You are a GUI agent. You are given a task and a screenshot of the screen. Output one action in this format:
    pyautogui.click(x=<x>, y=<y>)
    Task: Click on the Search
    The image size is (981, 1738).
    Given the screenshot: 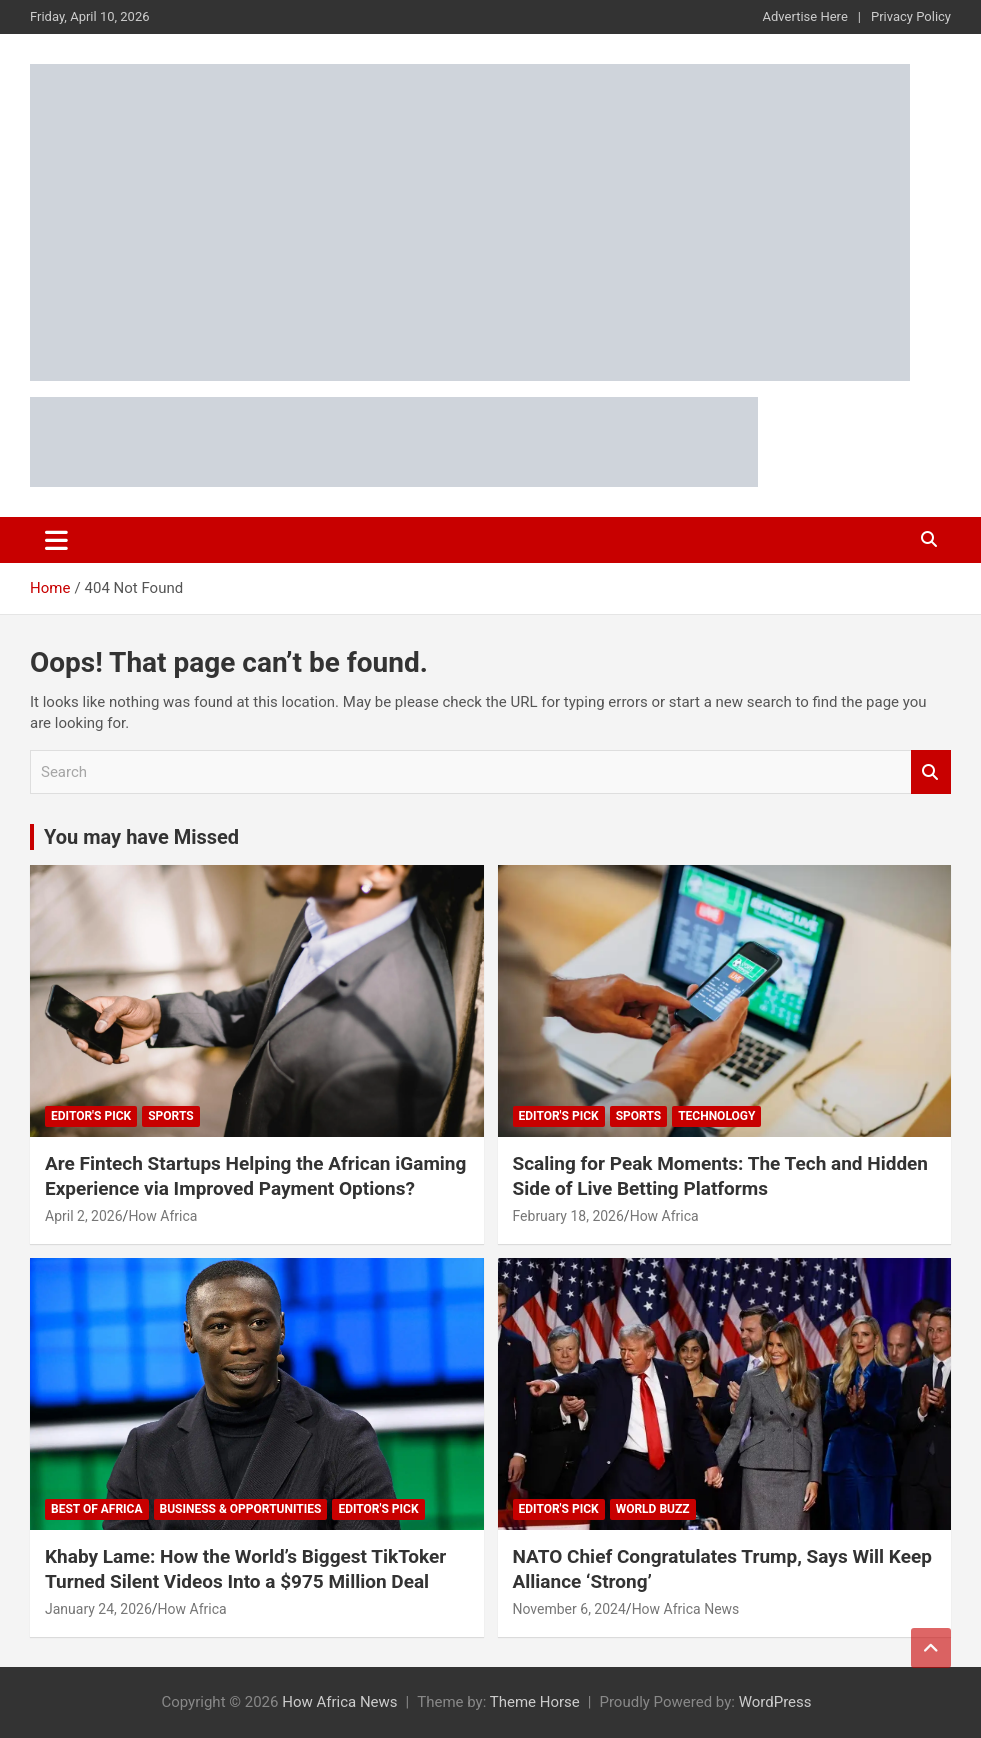 What is the action you would take?
    pyautogui.click(x=931, y=772)
    